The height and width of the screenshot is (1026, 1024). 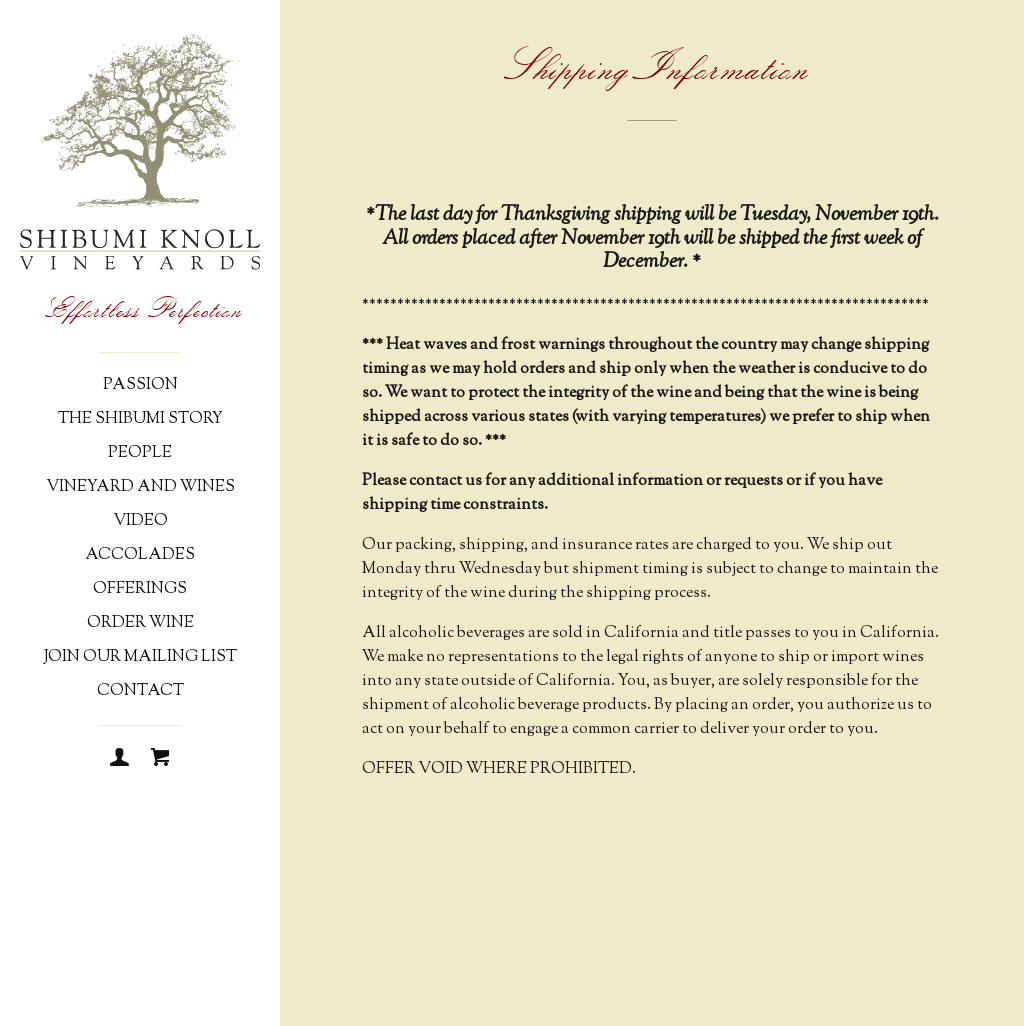 What do you see at coordinates (140, 487) in the screenshot?
I see `Vineyard and Wines` at bounding box center [140, 487].